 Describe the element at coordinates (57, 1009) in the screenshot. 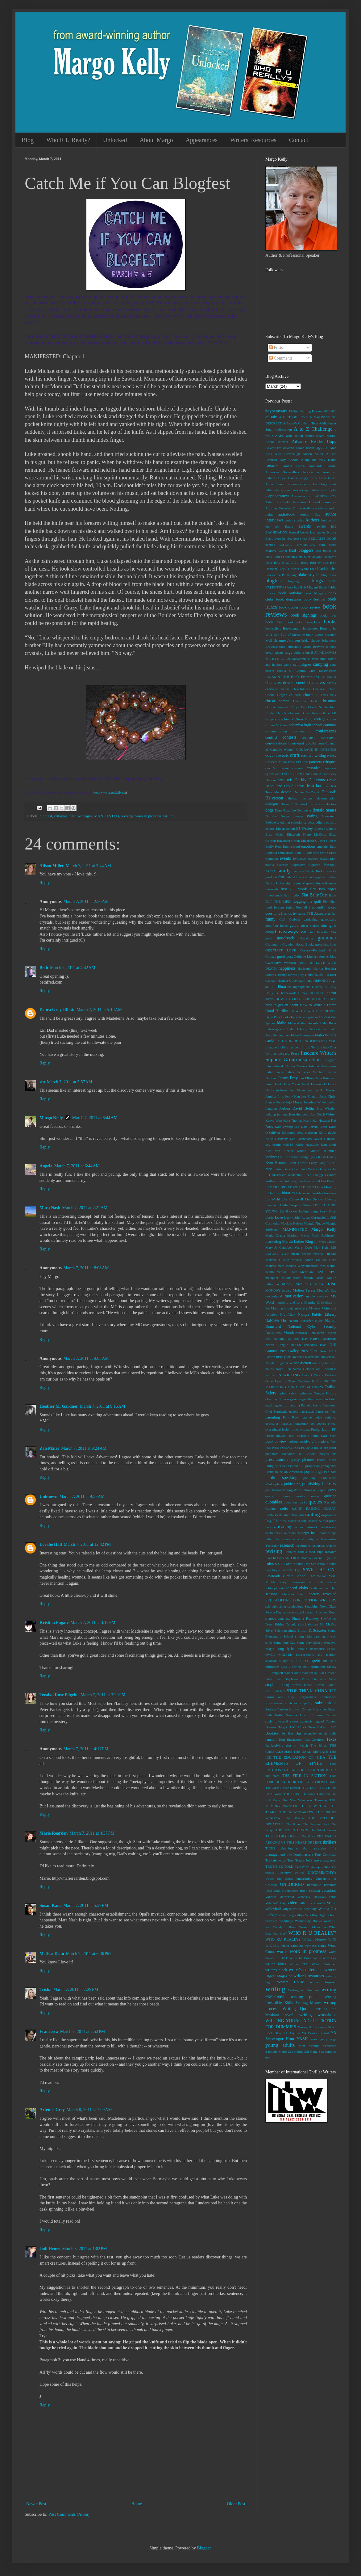

I see `Debra Gray-Elliott` at that location.